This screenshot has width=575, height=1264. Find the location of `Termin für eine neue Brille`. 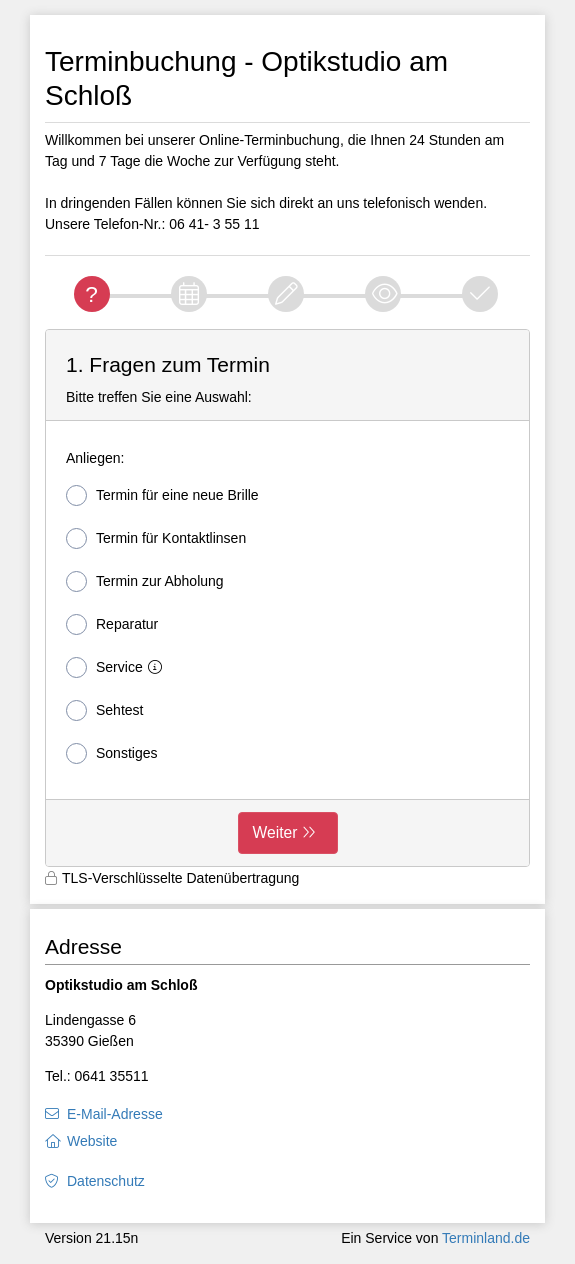

Termin für eine neue Brille is located at coordinates (162, 495).